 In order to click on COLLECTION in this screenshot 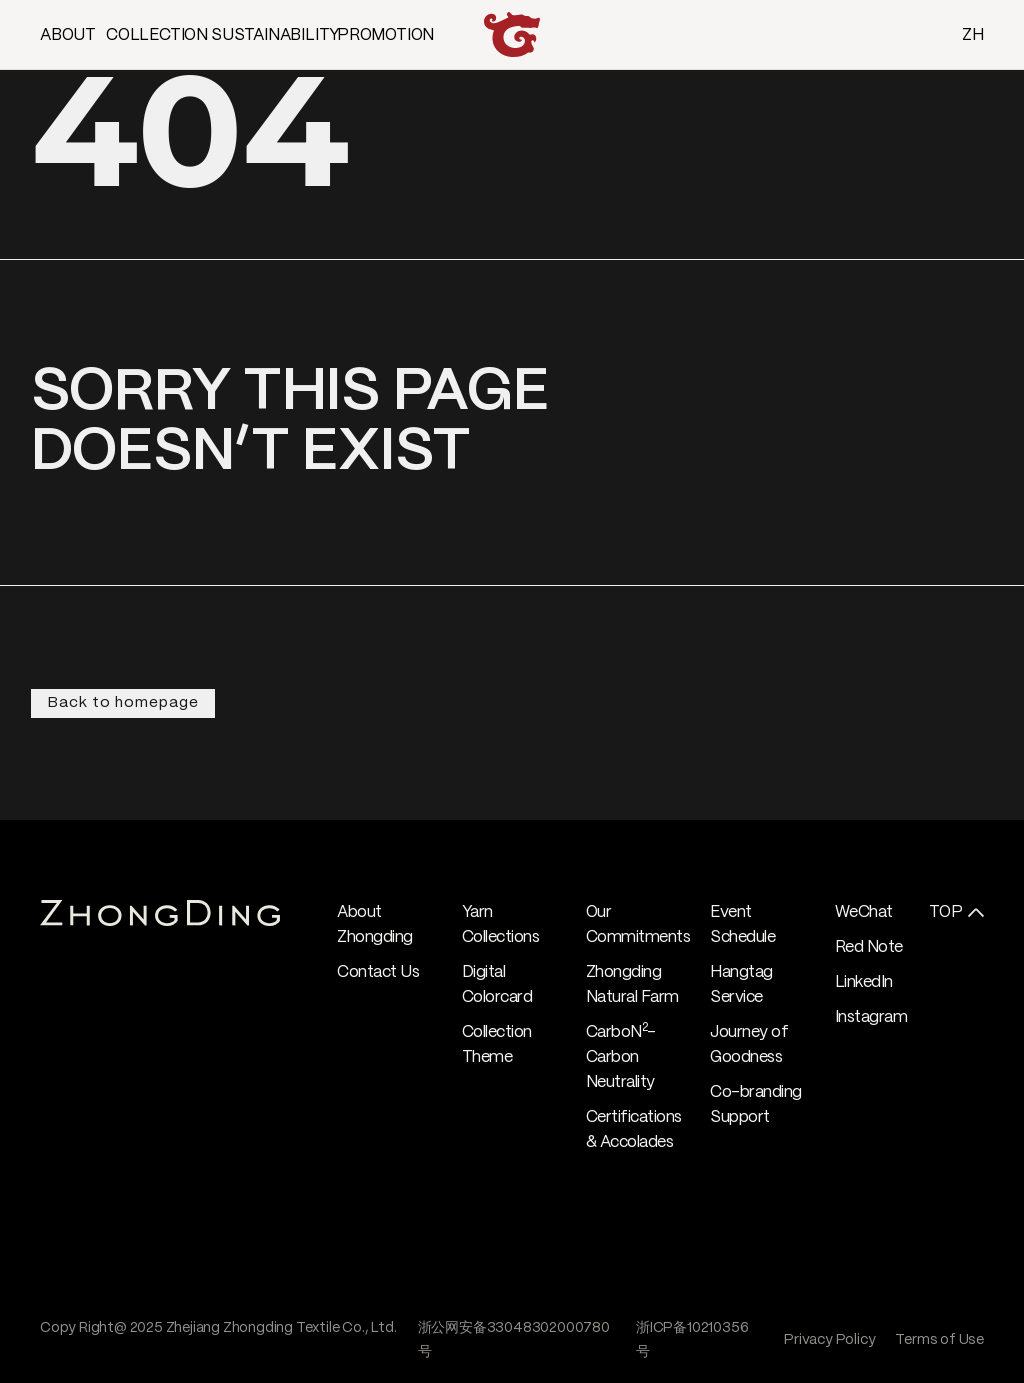, I will do `click(157, 35)`.